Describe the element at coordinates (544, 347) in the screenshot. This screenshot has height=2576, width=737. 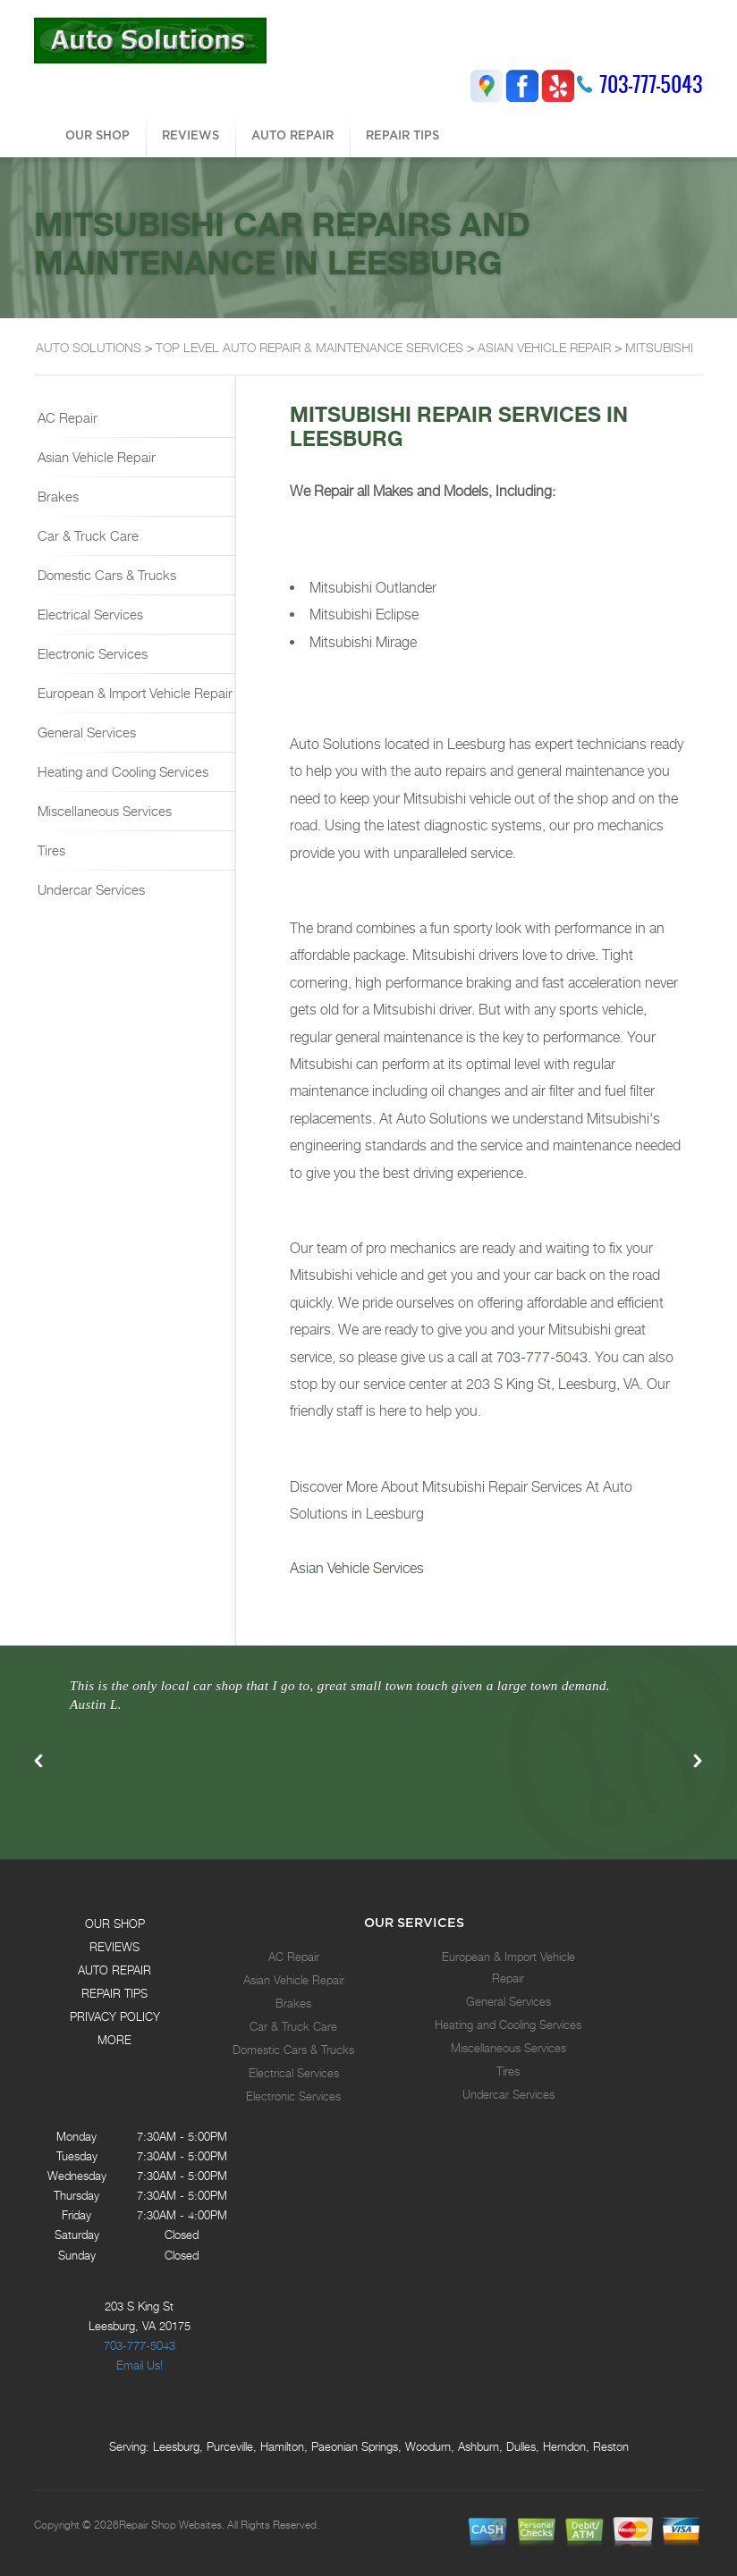
I see `ASIAN VEHICLE REPAIR` at that location.